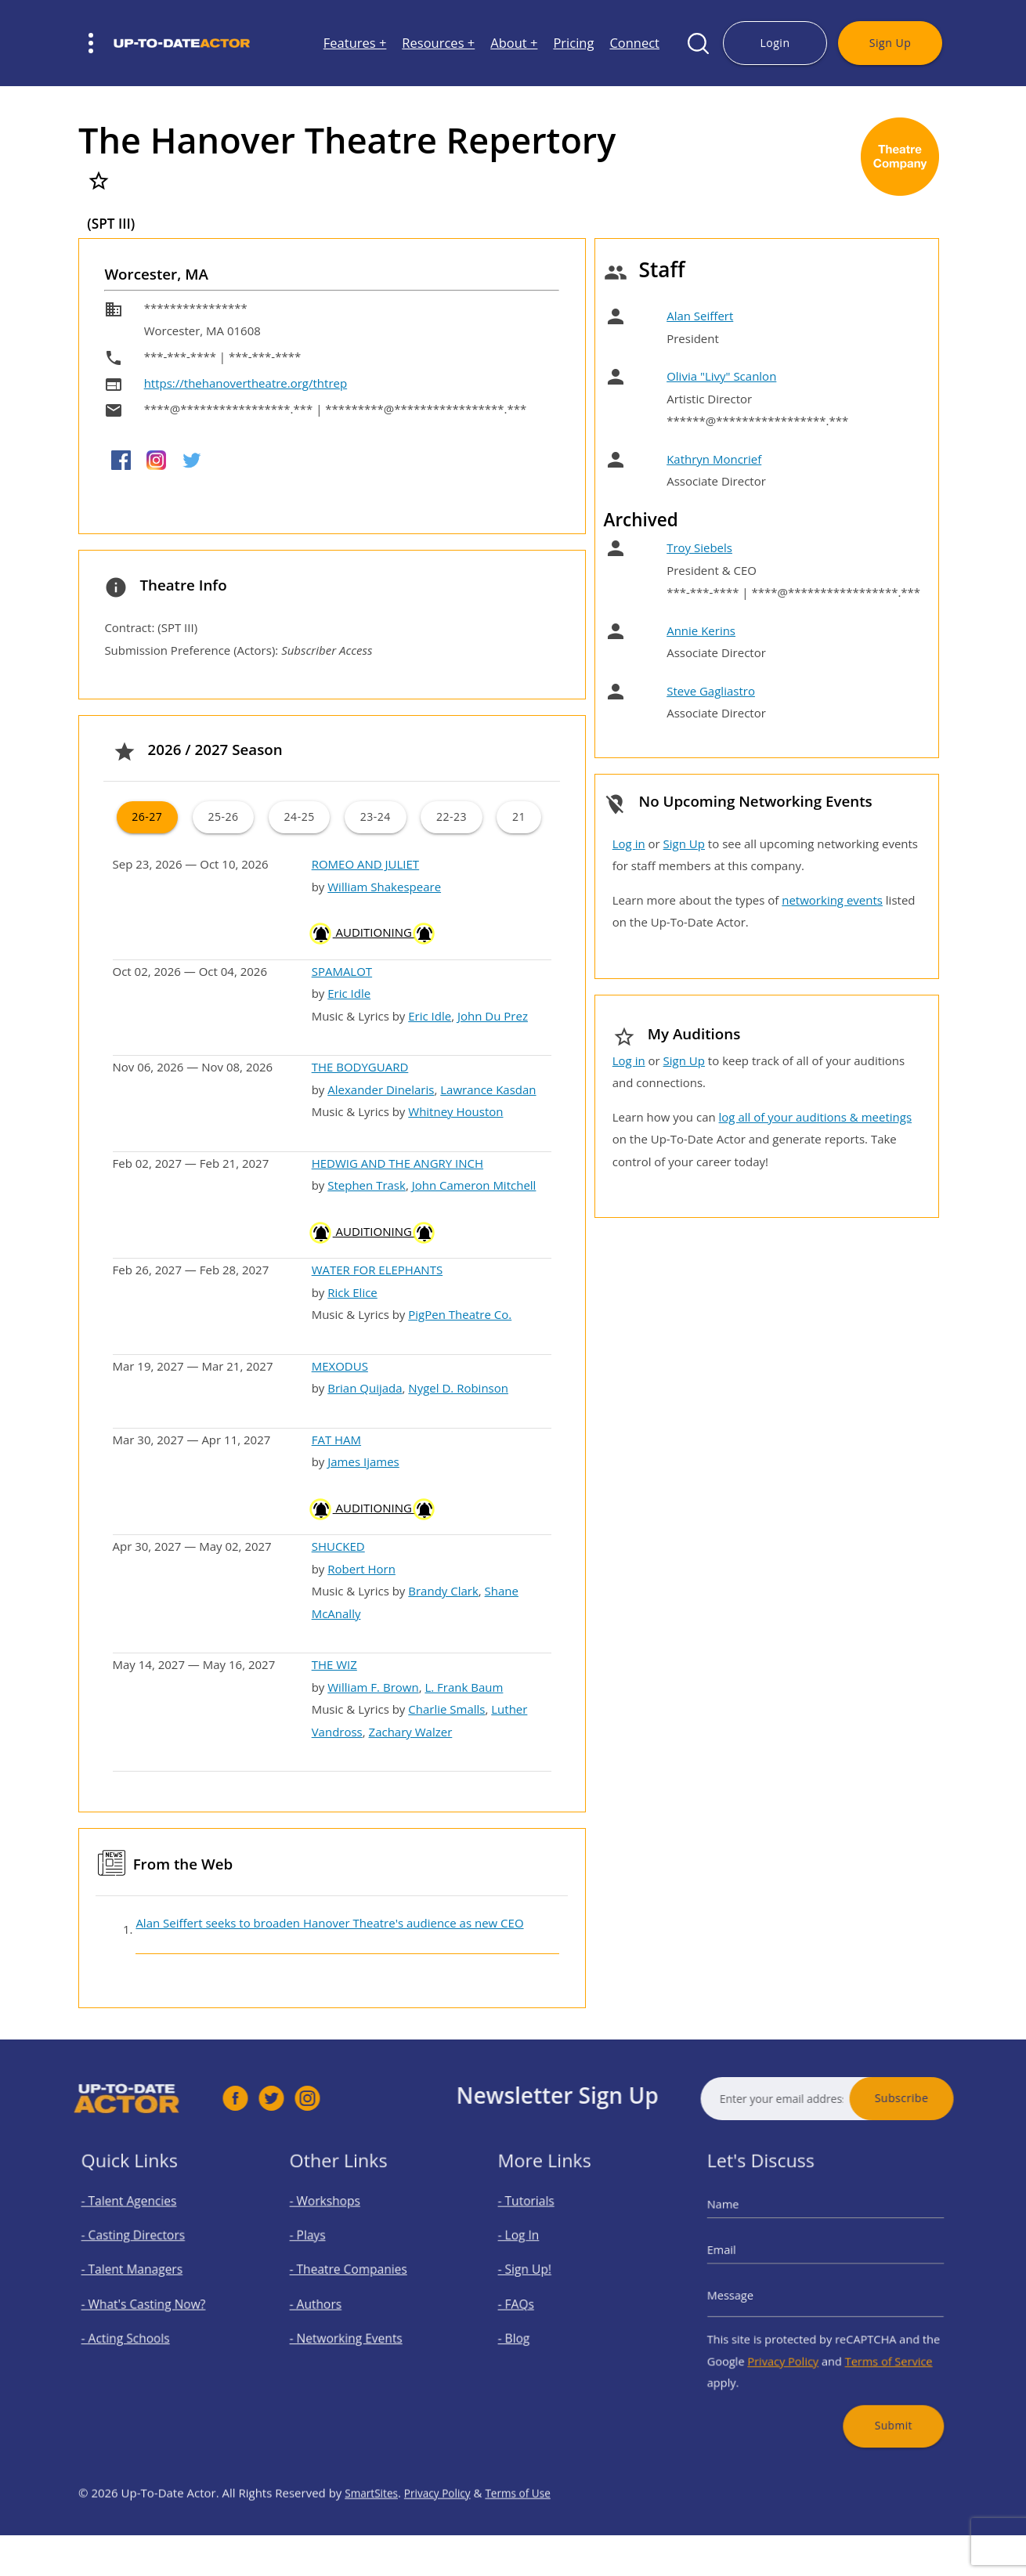 This screenshot has height=2576, width=1026. What do you see at coordinates (796, 2341) in the screenshot?
I see `Privacy Policy` at bounding box center [796, 2341].